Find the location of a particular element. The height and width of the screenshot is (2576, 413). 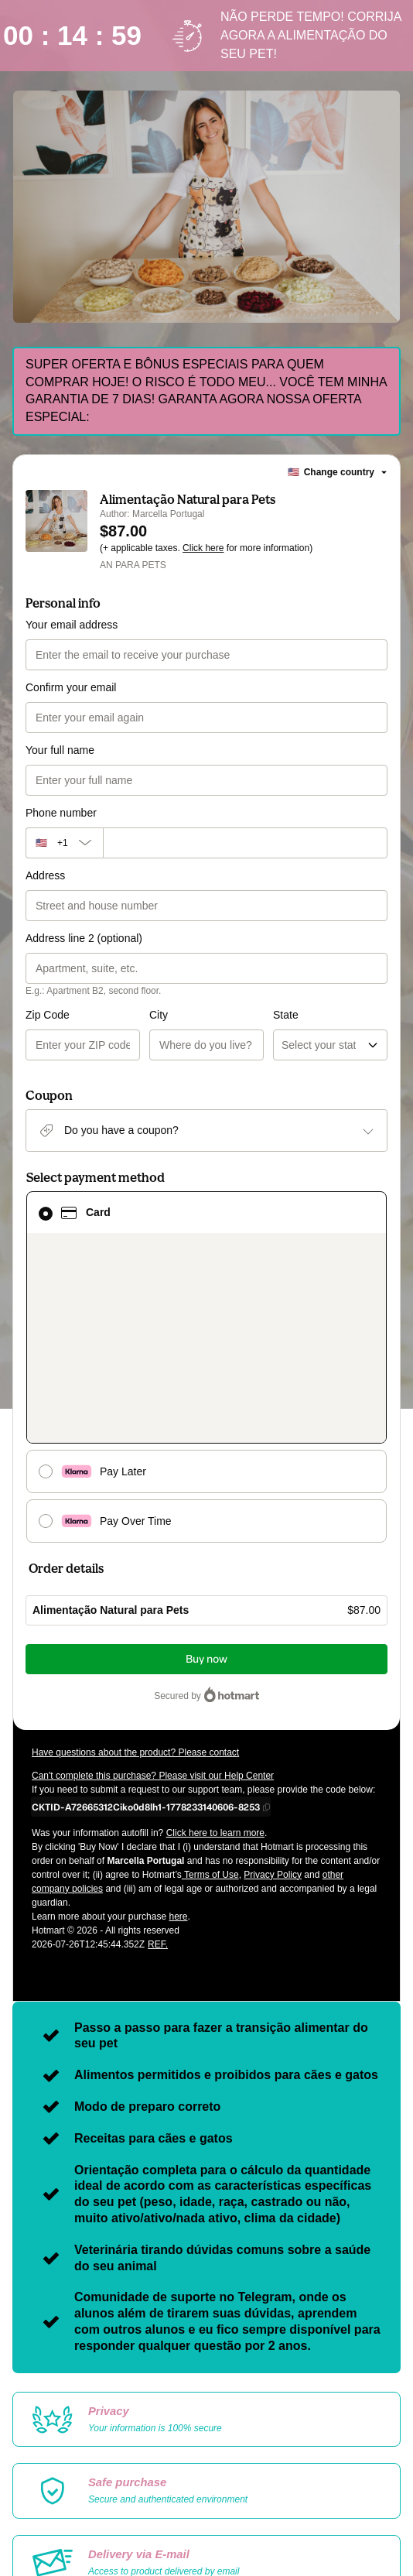

Address is located at coordinates (45, 875).